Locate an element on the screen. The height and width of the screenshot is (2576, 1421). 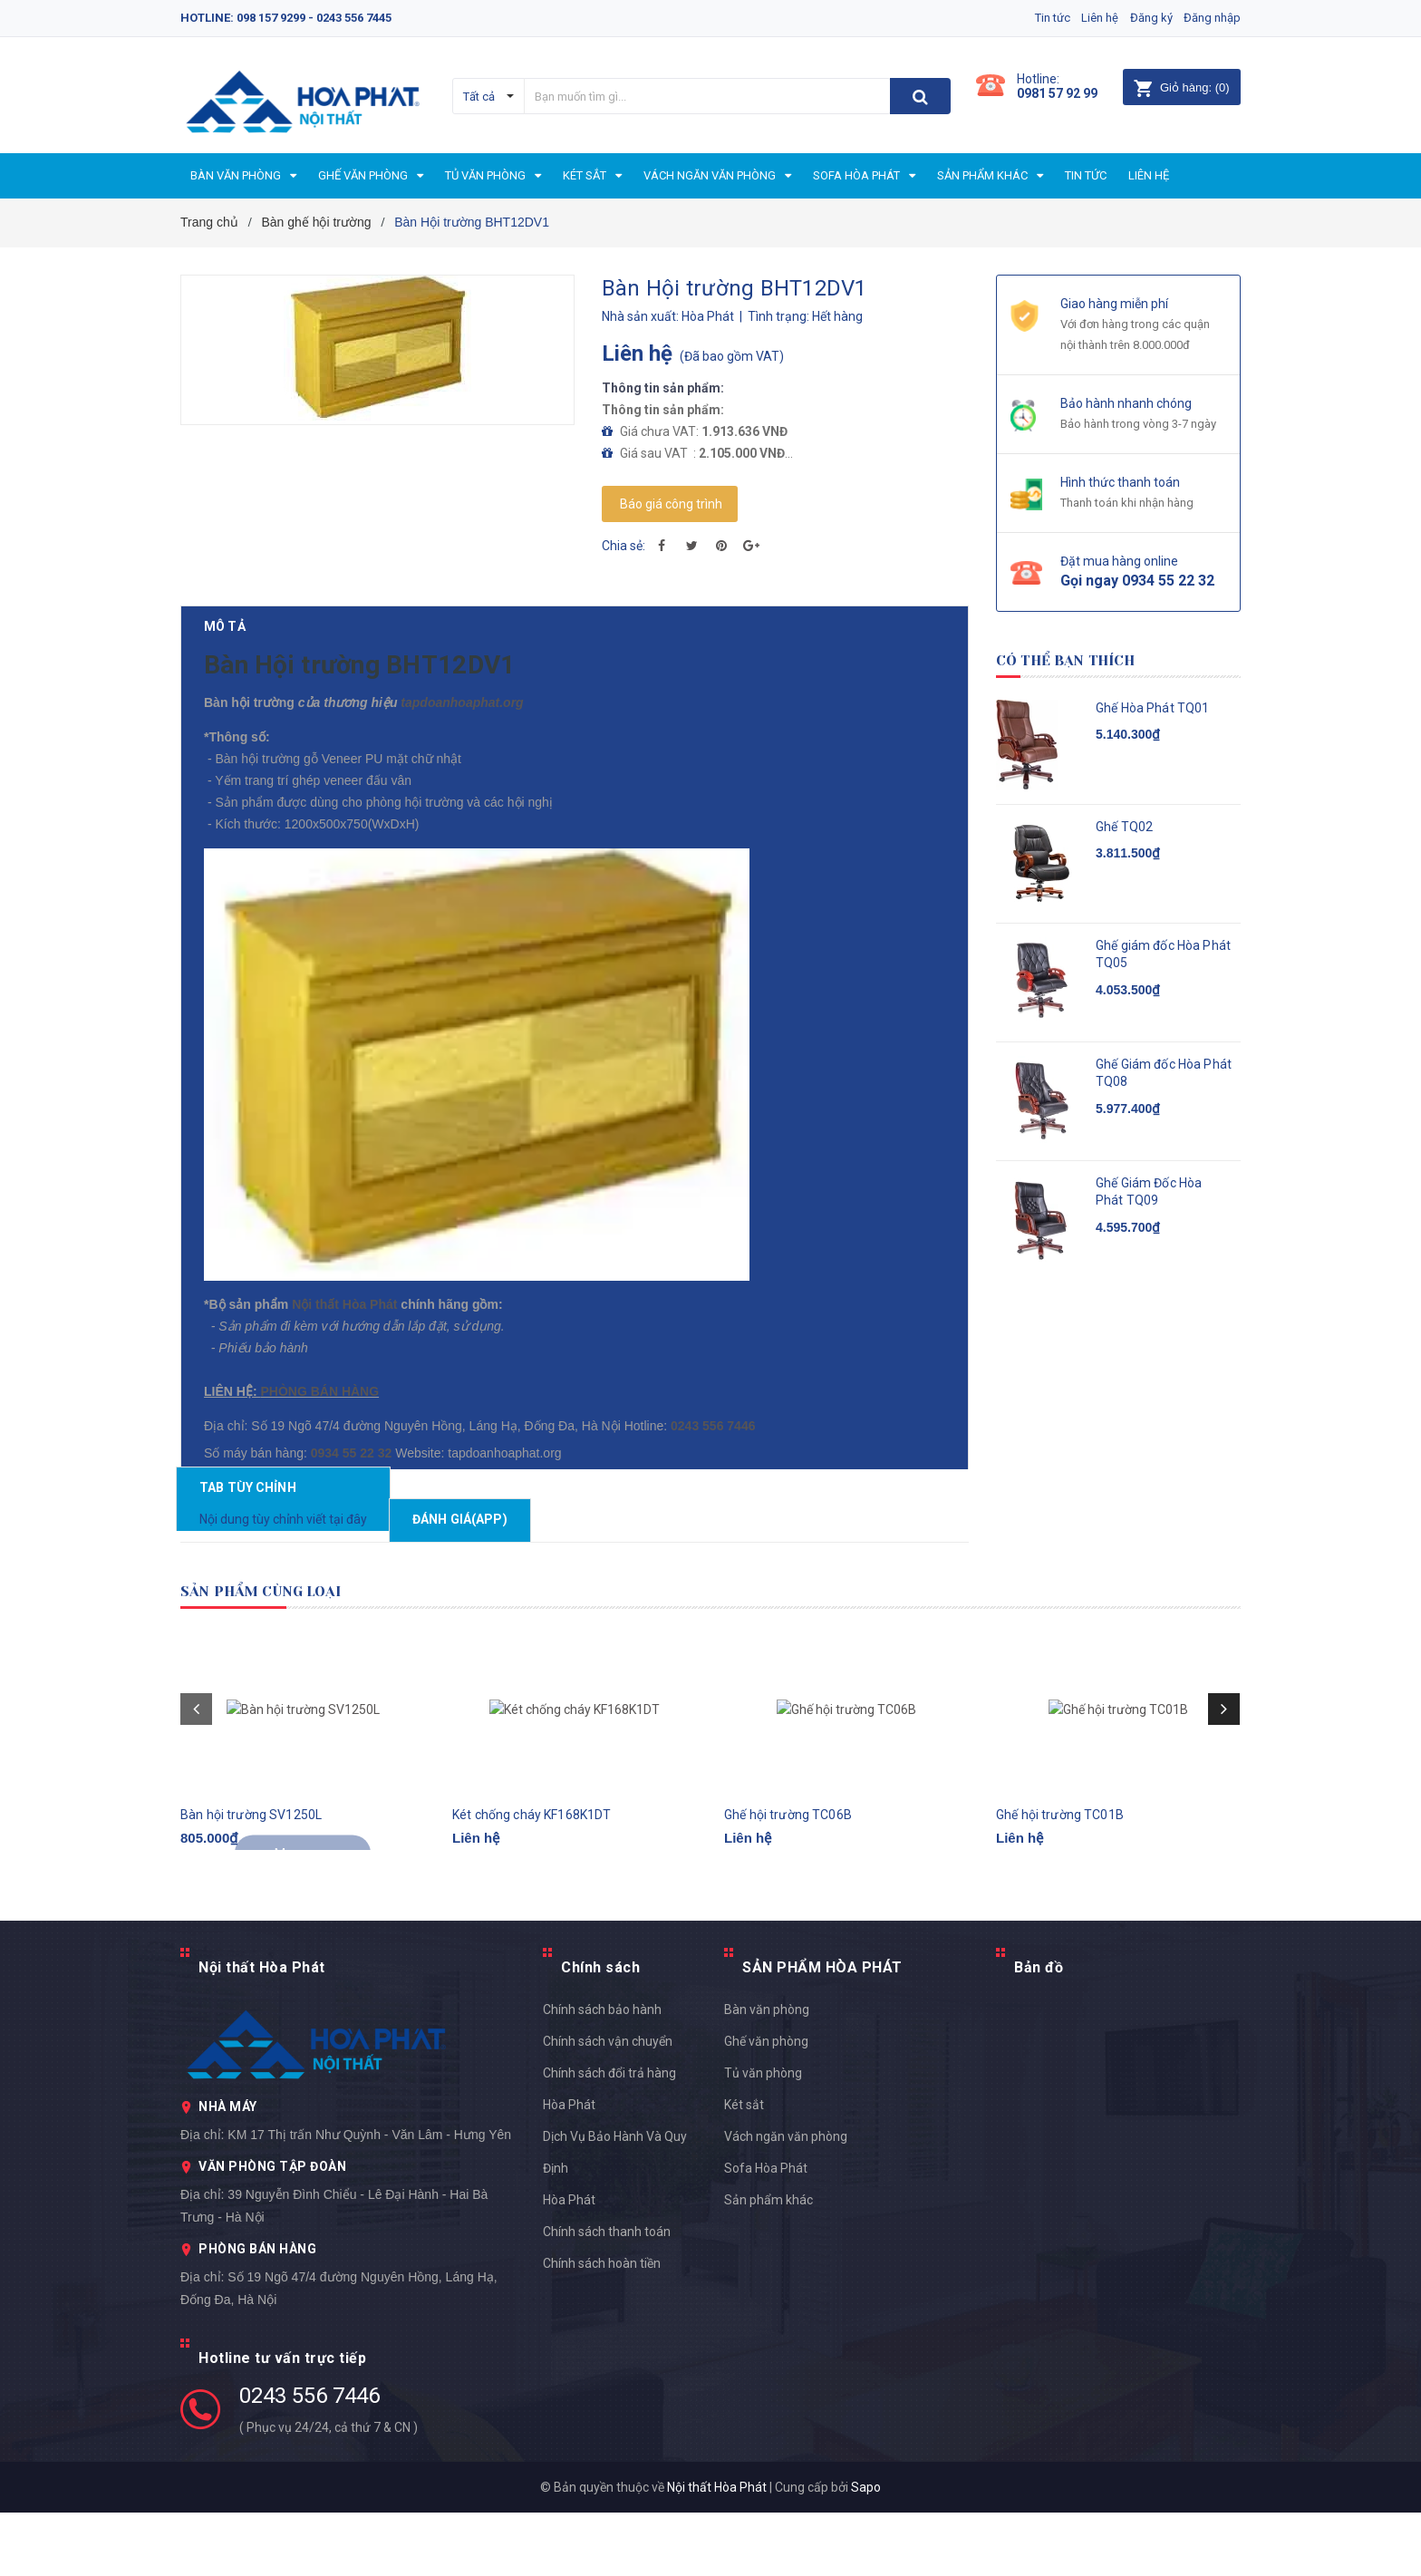
Ghế giám đốc Hòa Phát TQ05 is located at coordinates (1163, 954).